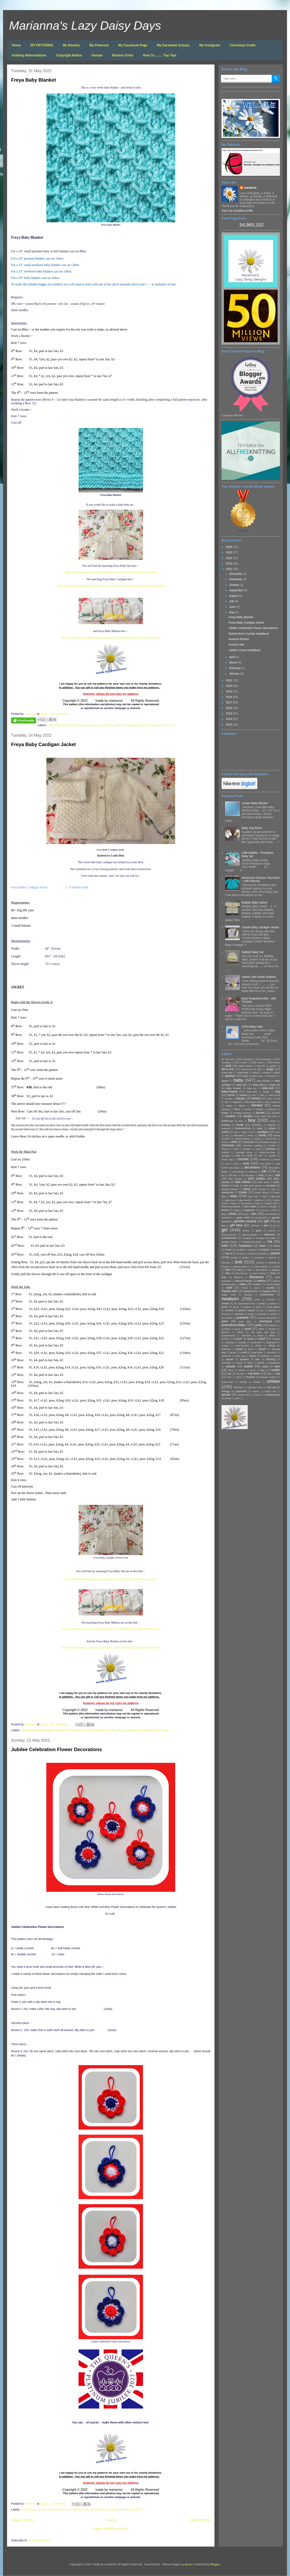  I want to click on hanging, so click(247, 1238).